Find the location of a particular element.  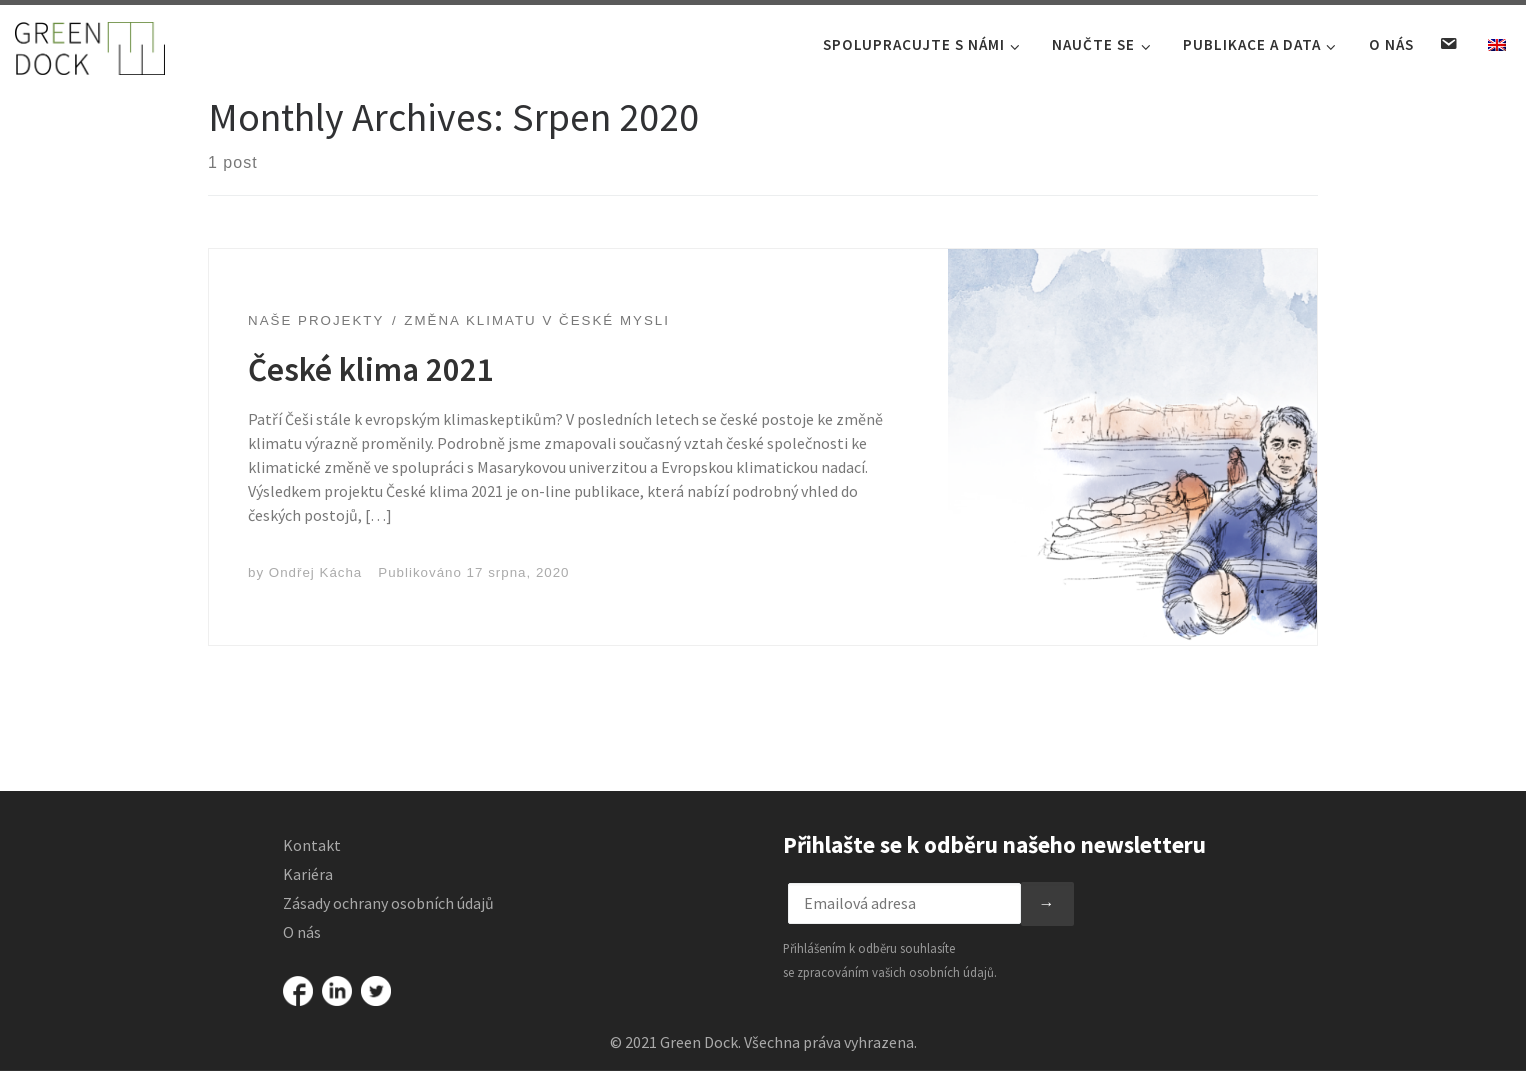

Kariéra is located at coordinates (308, 874).